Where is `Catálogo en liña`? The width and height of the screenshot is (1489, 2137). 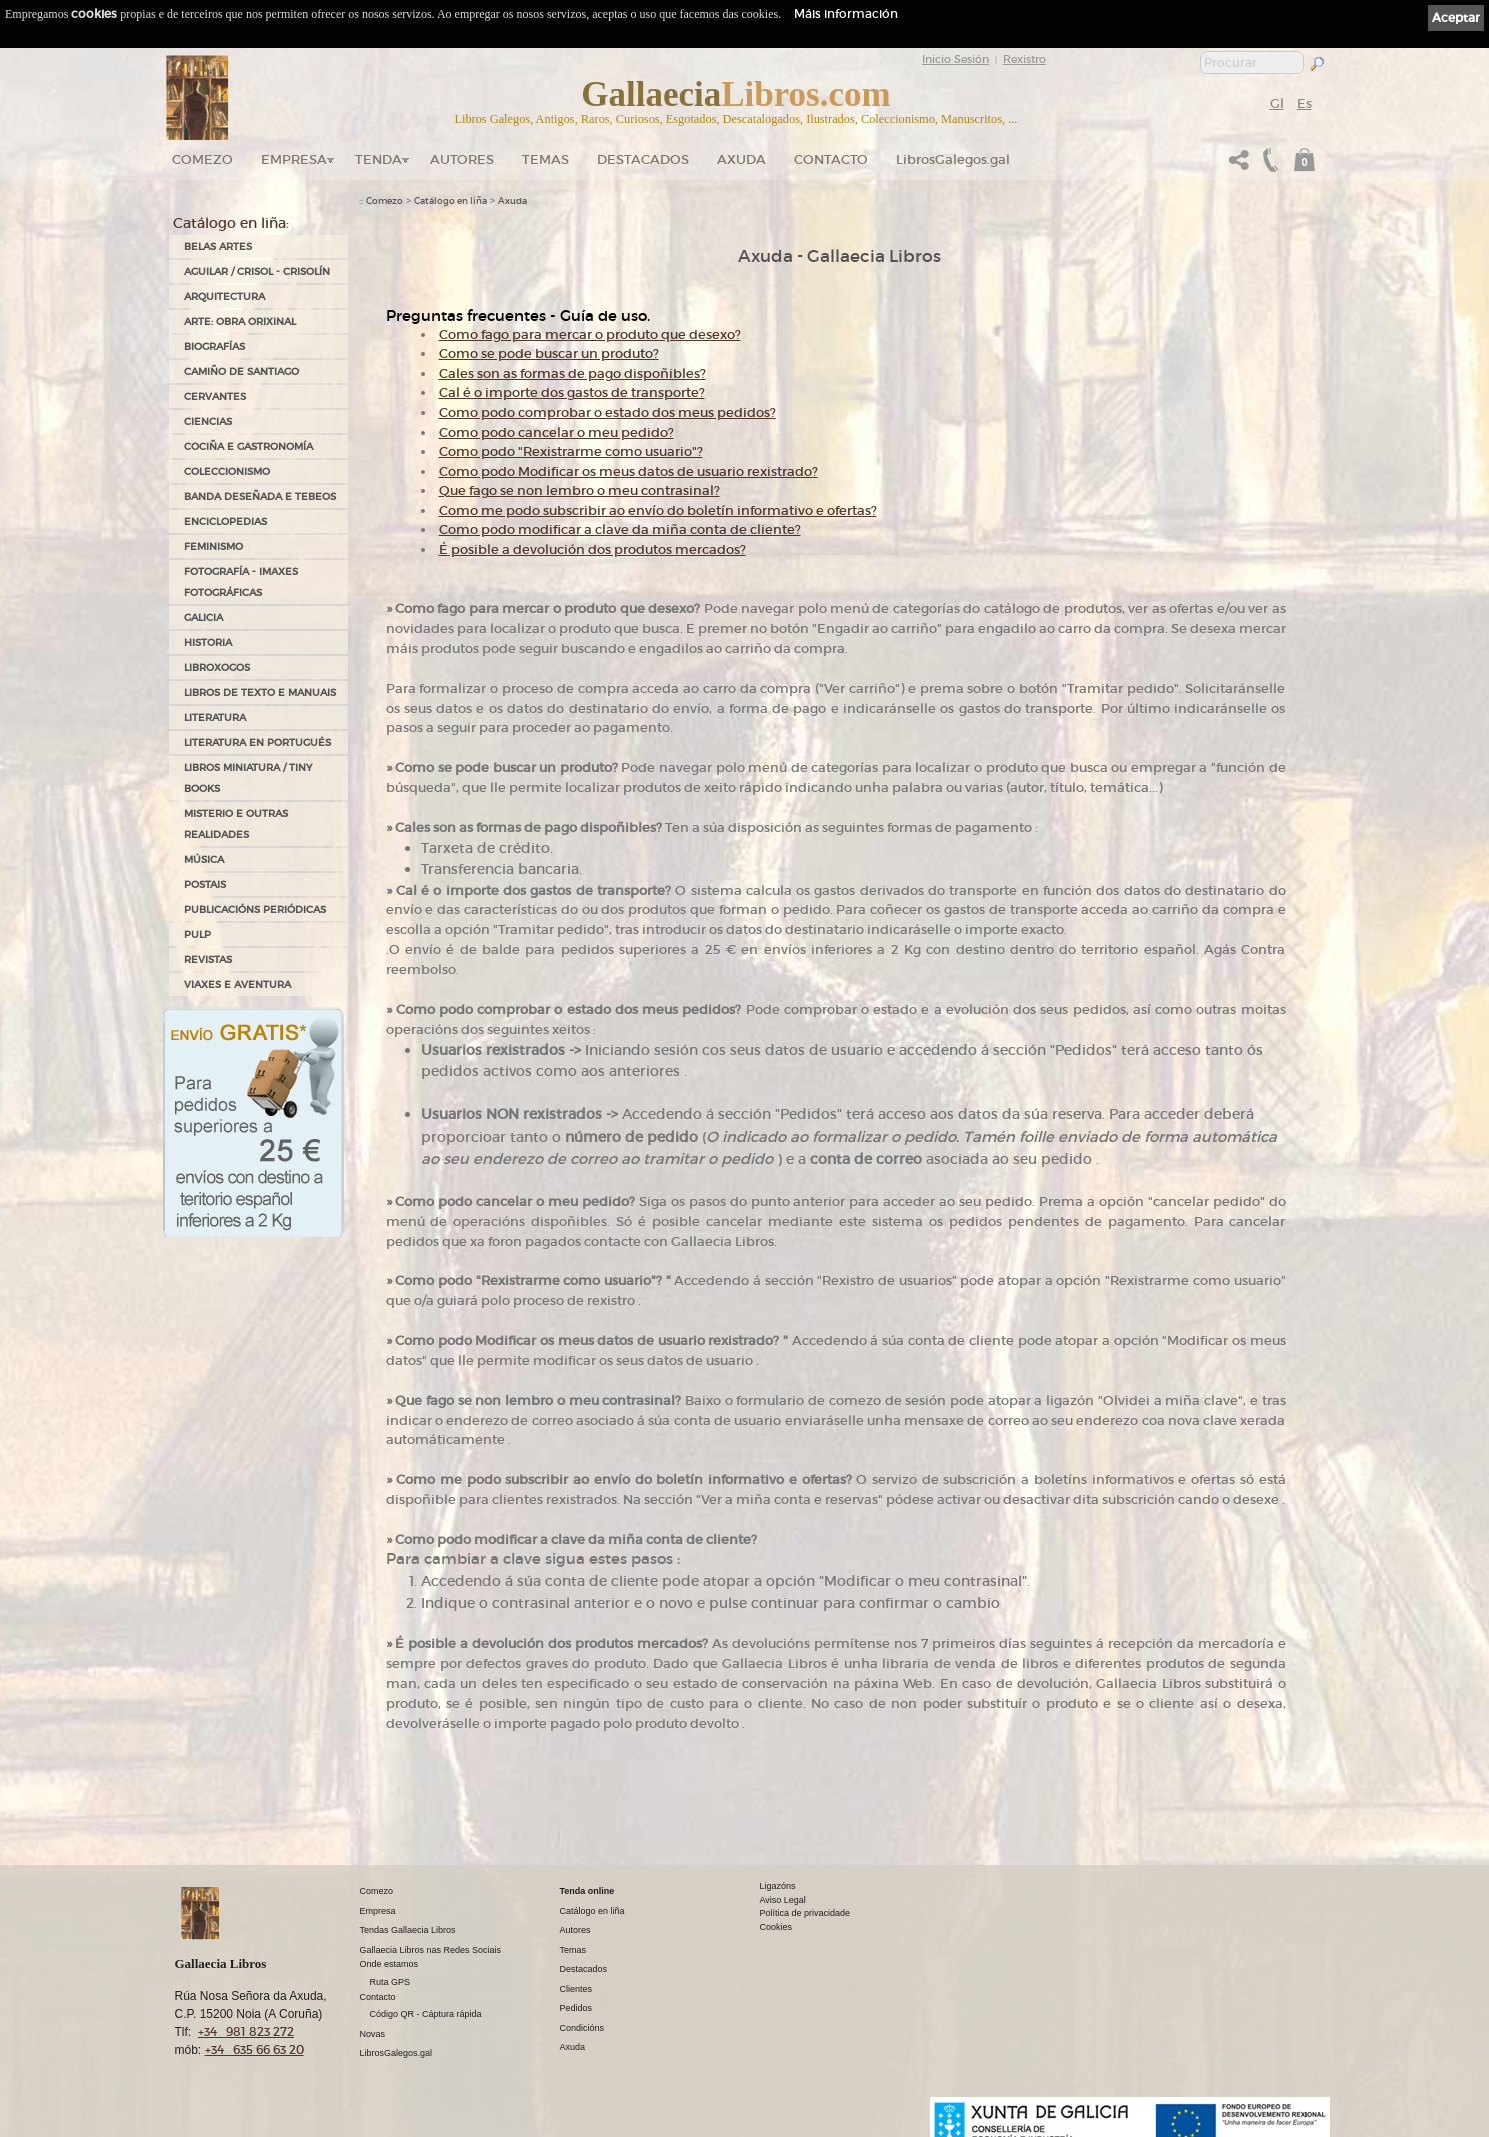
Catálogo en liña is located at coordinates (450, 201).